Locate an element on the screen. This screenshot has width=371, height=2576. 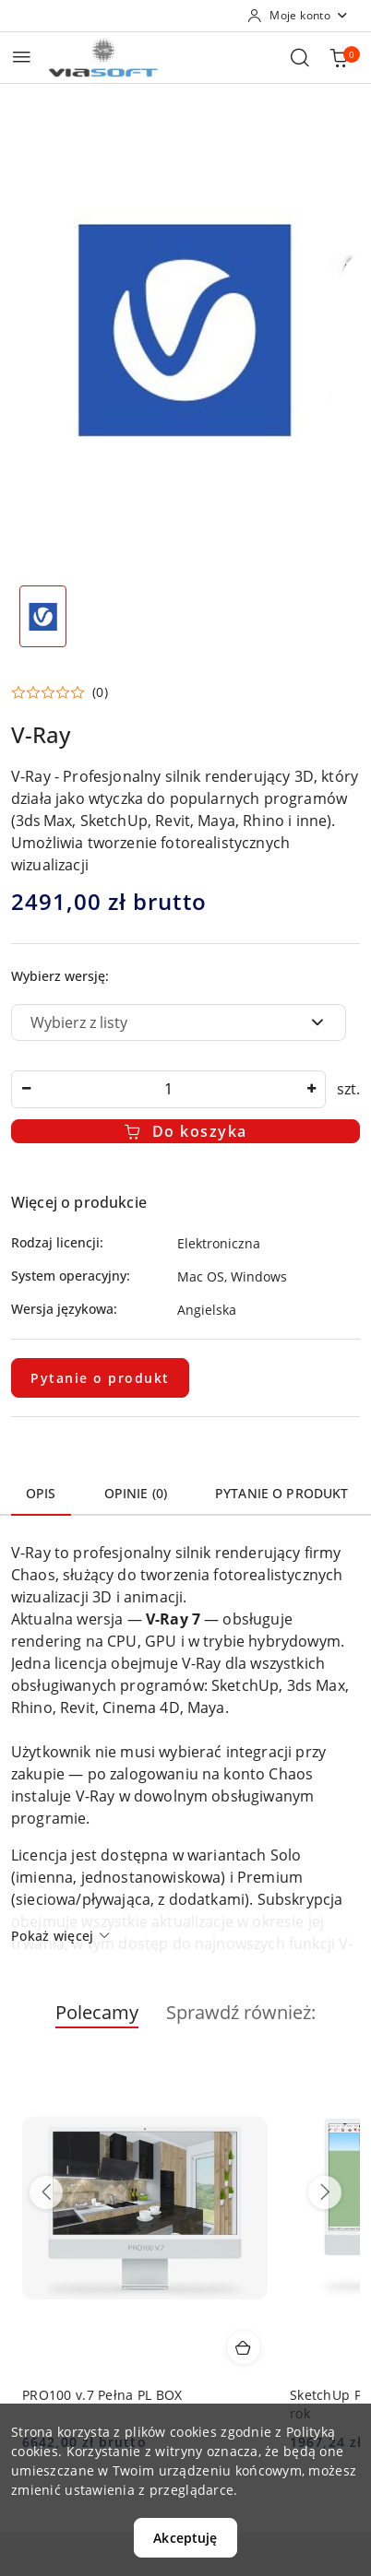
[Dodaj do koszyka produkt PRO100 v.7 Pełna PL BOX] is located at coordinates (243, 2347).